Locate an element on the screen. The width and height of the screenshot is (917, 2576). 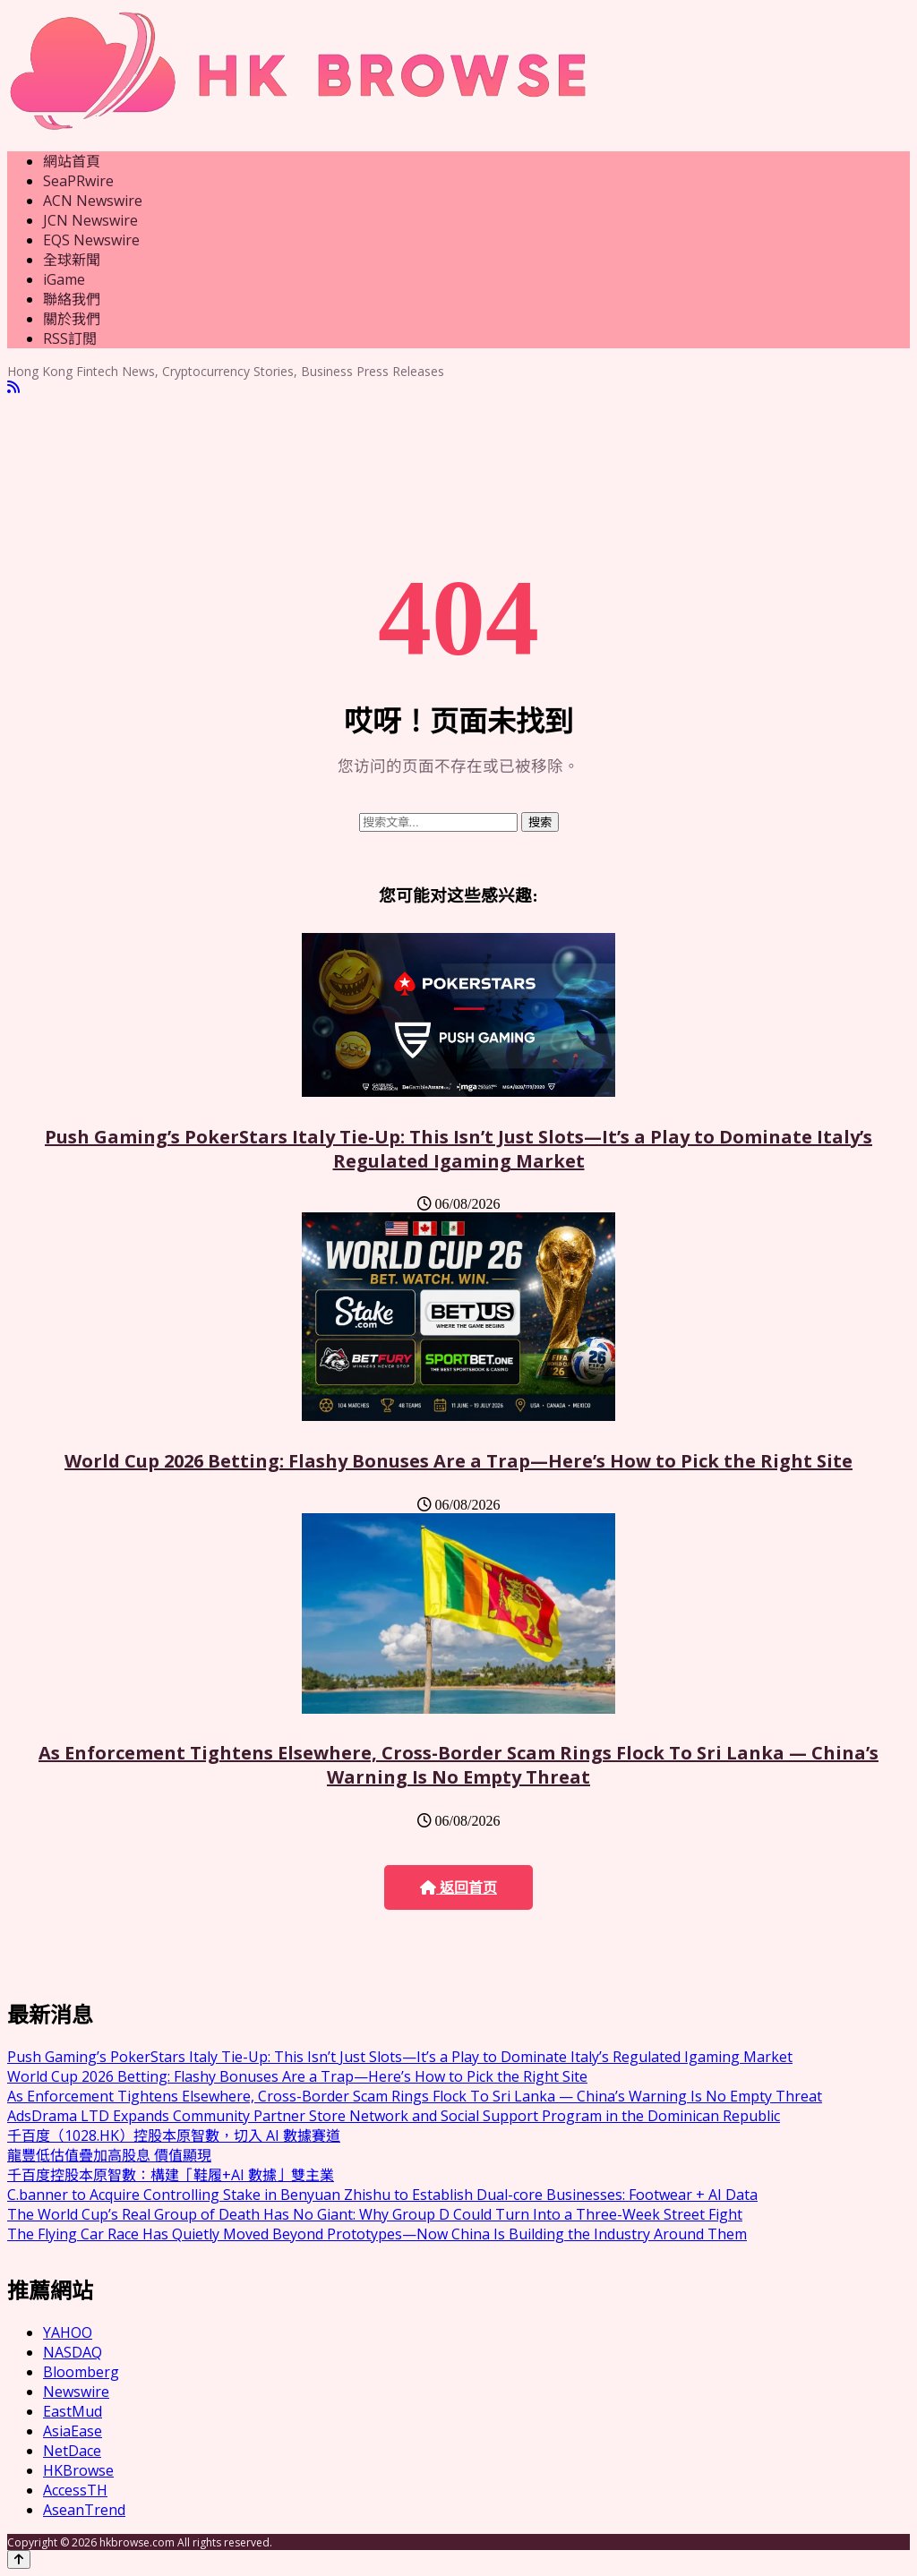
Bloomberg is located at coordinates (81, 2372).